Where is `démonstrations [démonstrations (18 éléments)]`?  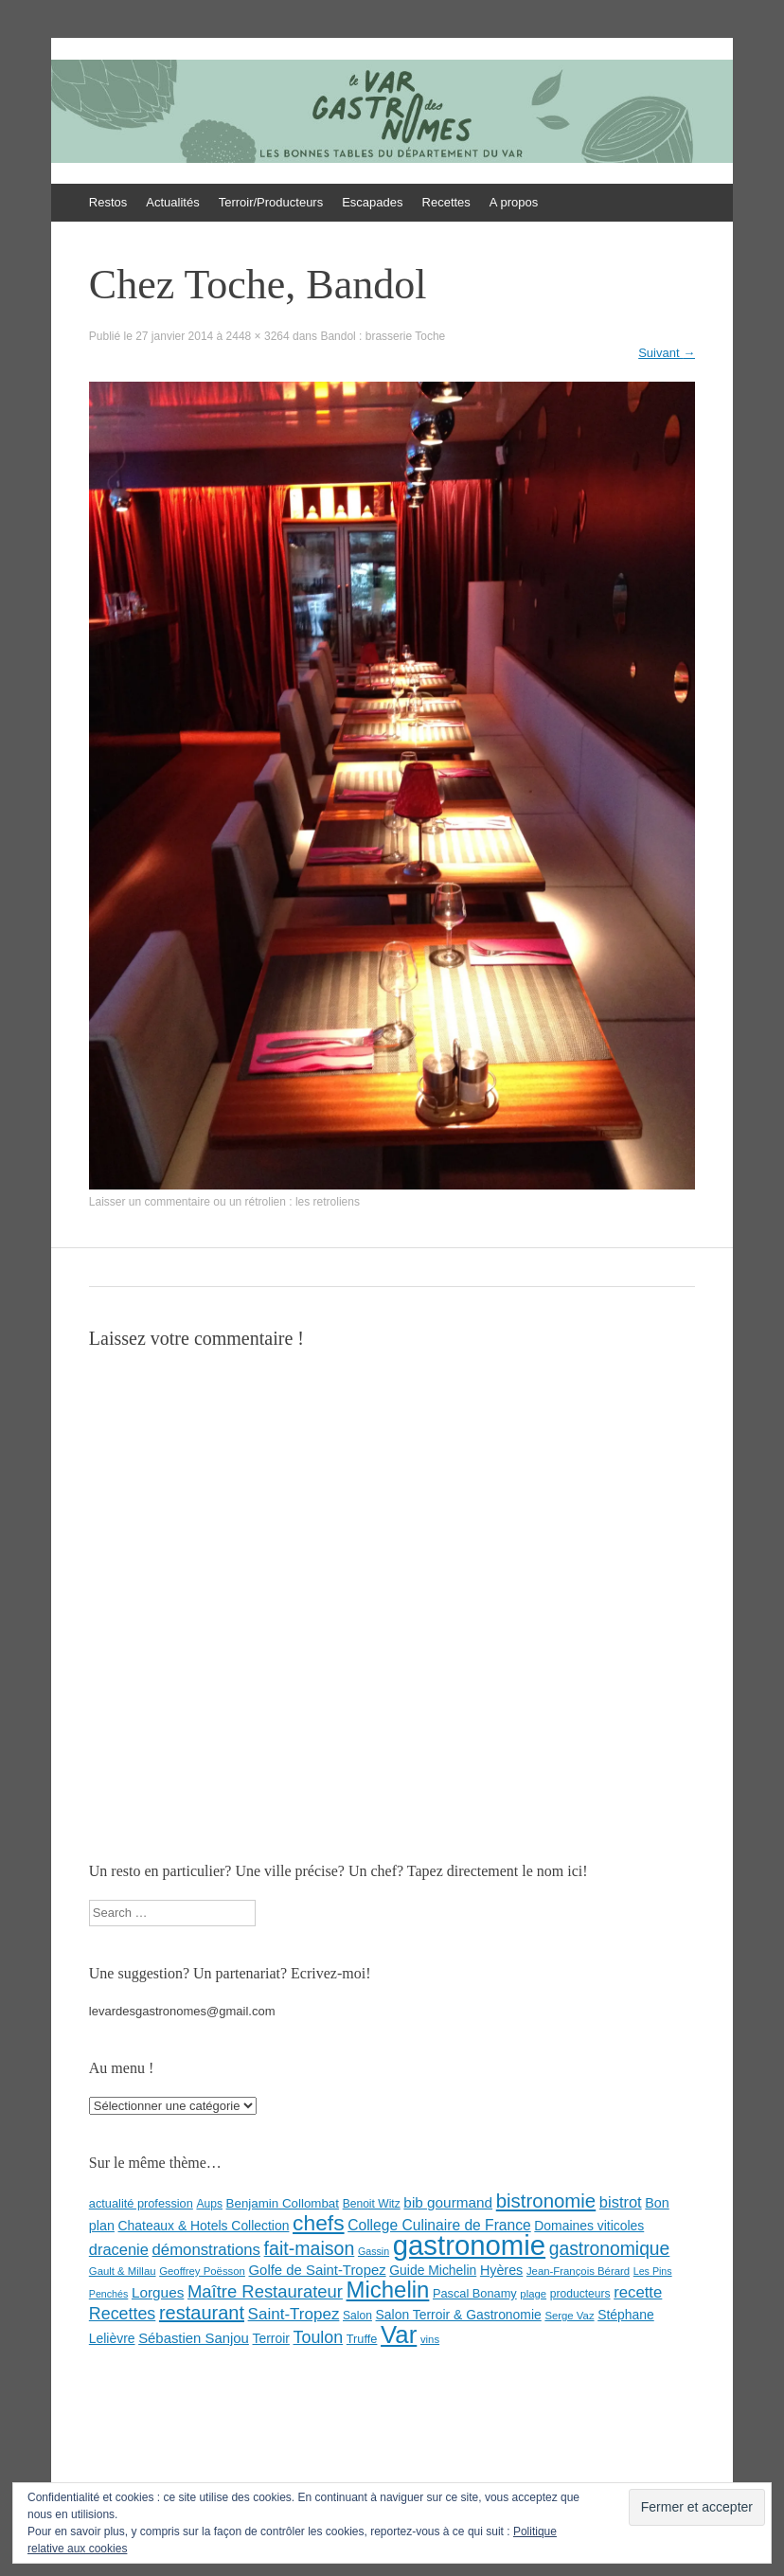 démonstrations [démonstrations (18 éléments)] is located at coordinates (206, 2250).